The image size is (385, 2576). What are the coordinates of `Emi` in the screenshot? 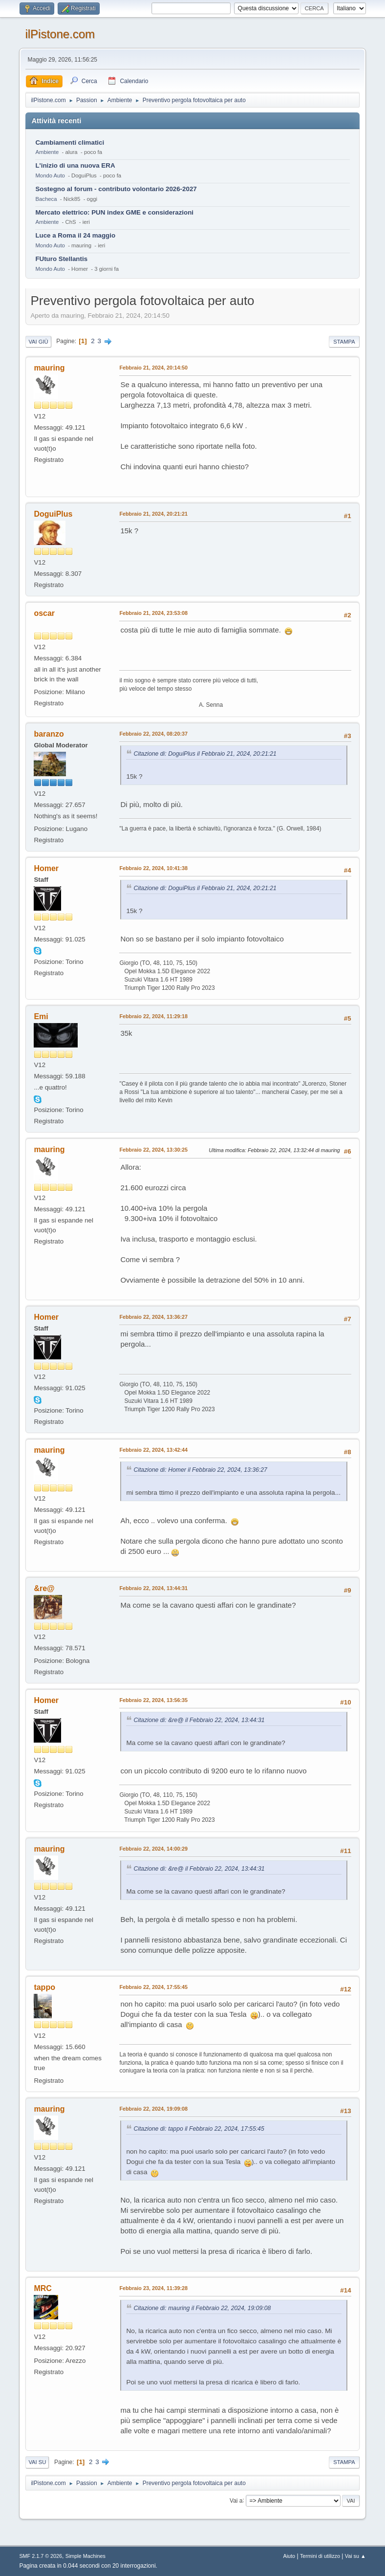 It's located at (41, 1016).